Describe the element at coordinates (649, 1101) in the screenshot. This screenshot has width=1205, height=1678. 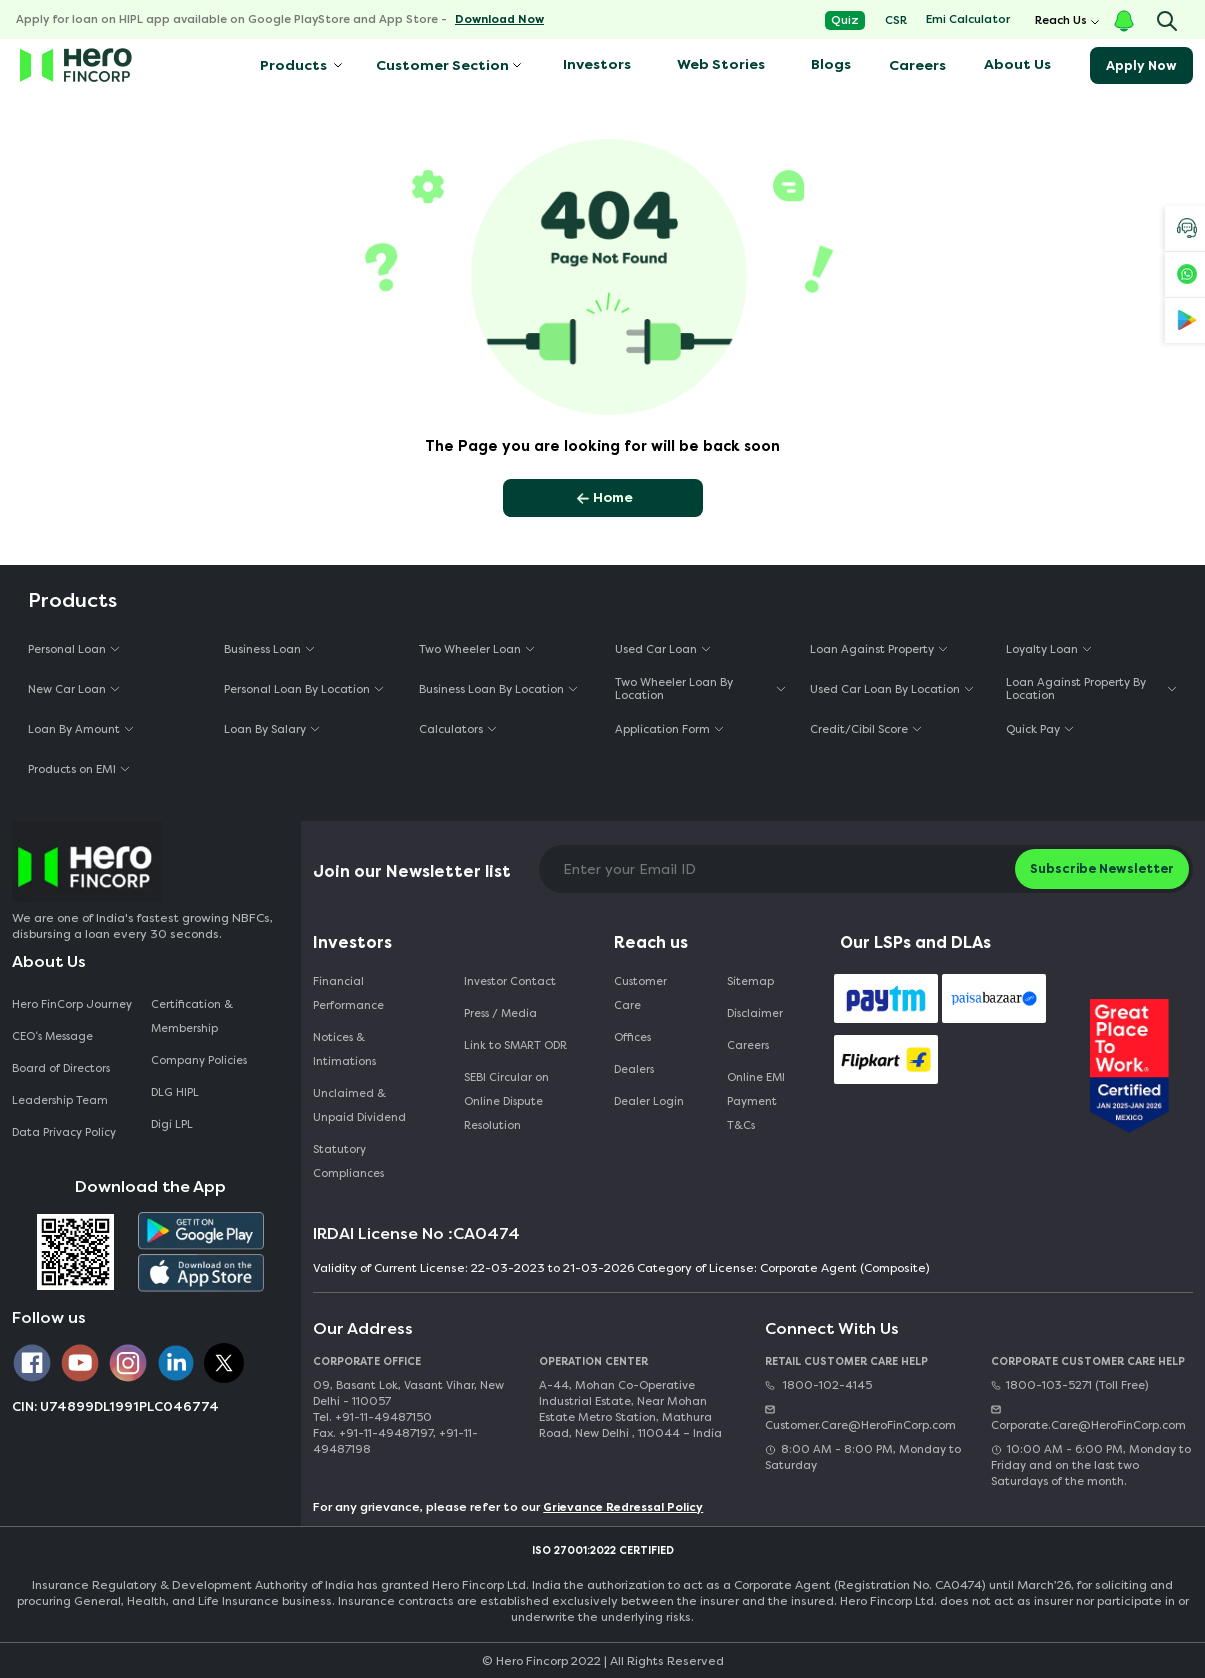
I see `Dealer Login` at that location.